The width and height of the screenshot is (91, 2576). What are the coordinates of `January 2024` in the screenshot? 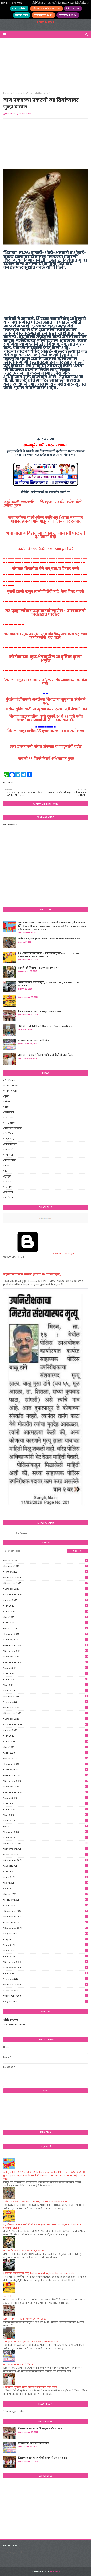 It's located at (46, 1701).